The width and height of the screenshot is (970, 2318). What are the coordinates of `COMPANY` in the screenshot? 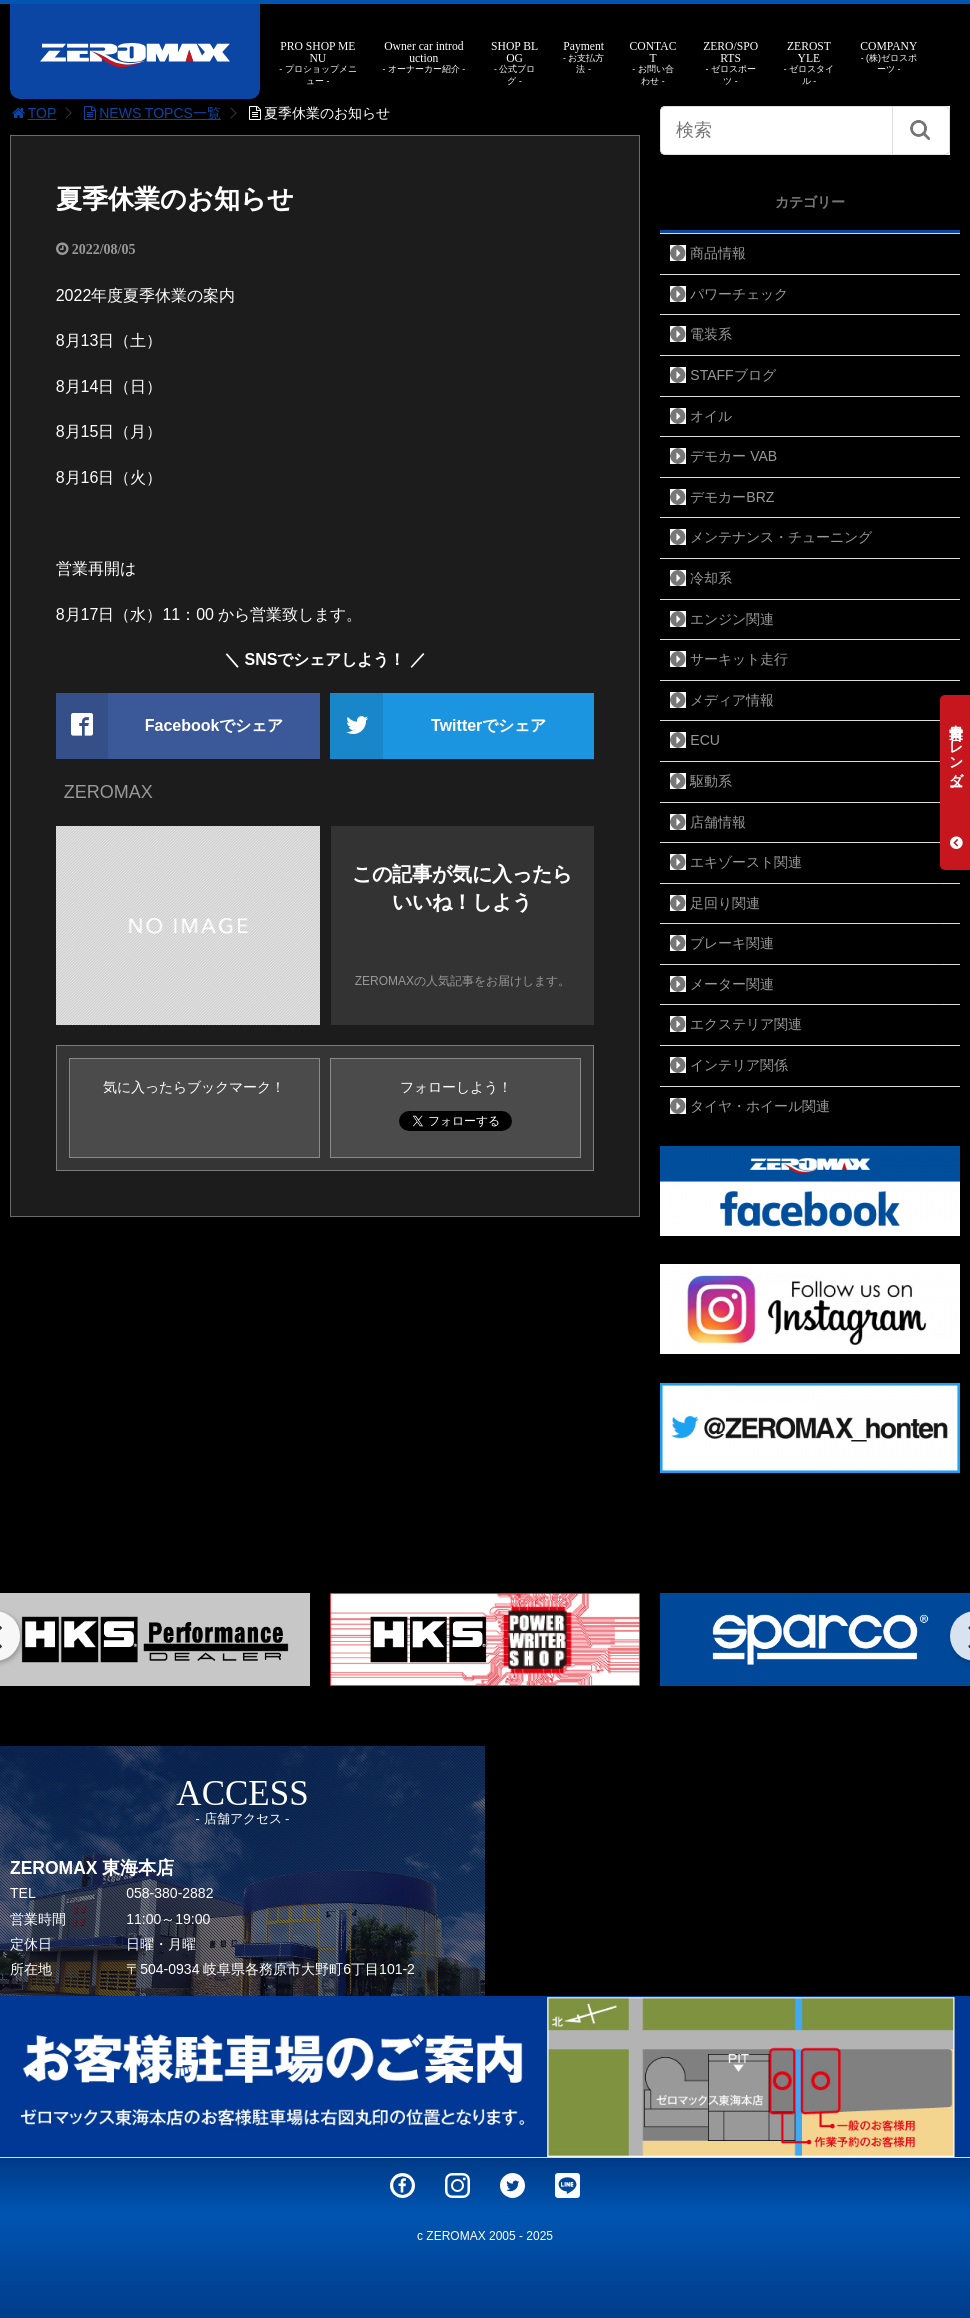 It's located at (888, 58).